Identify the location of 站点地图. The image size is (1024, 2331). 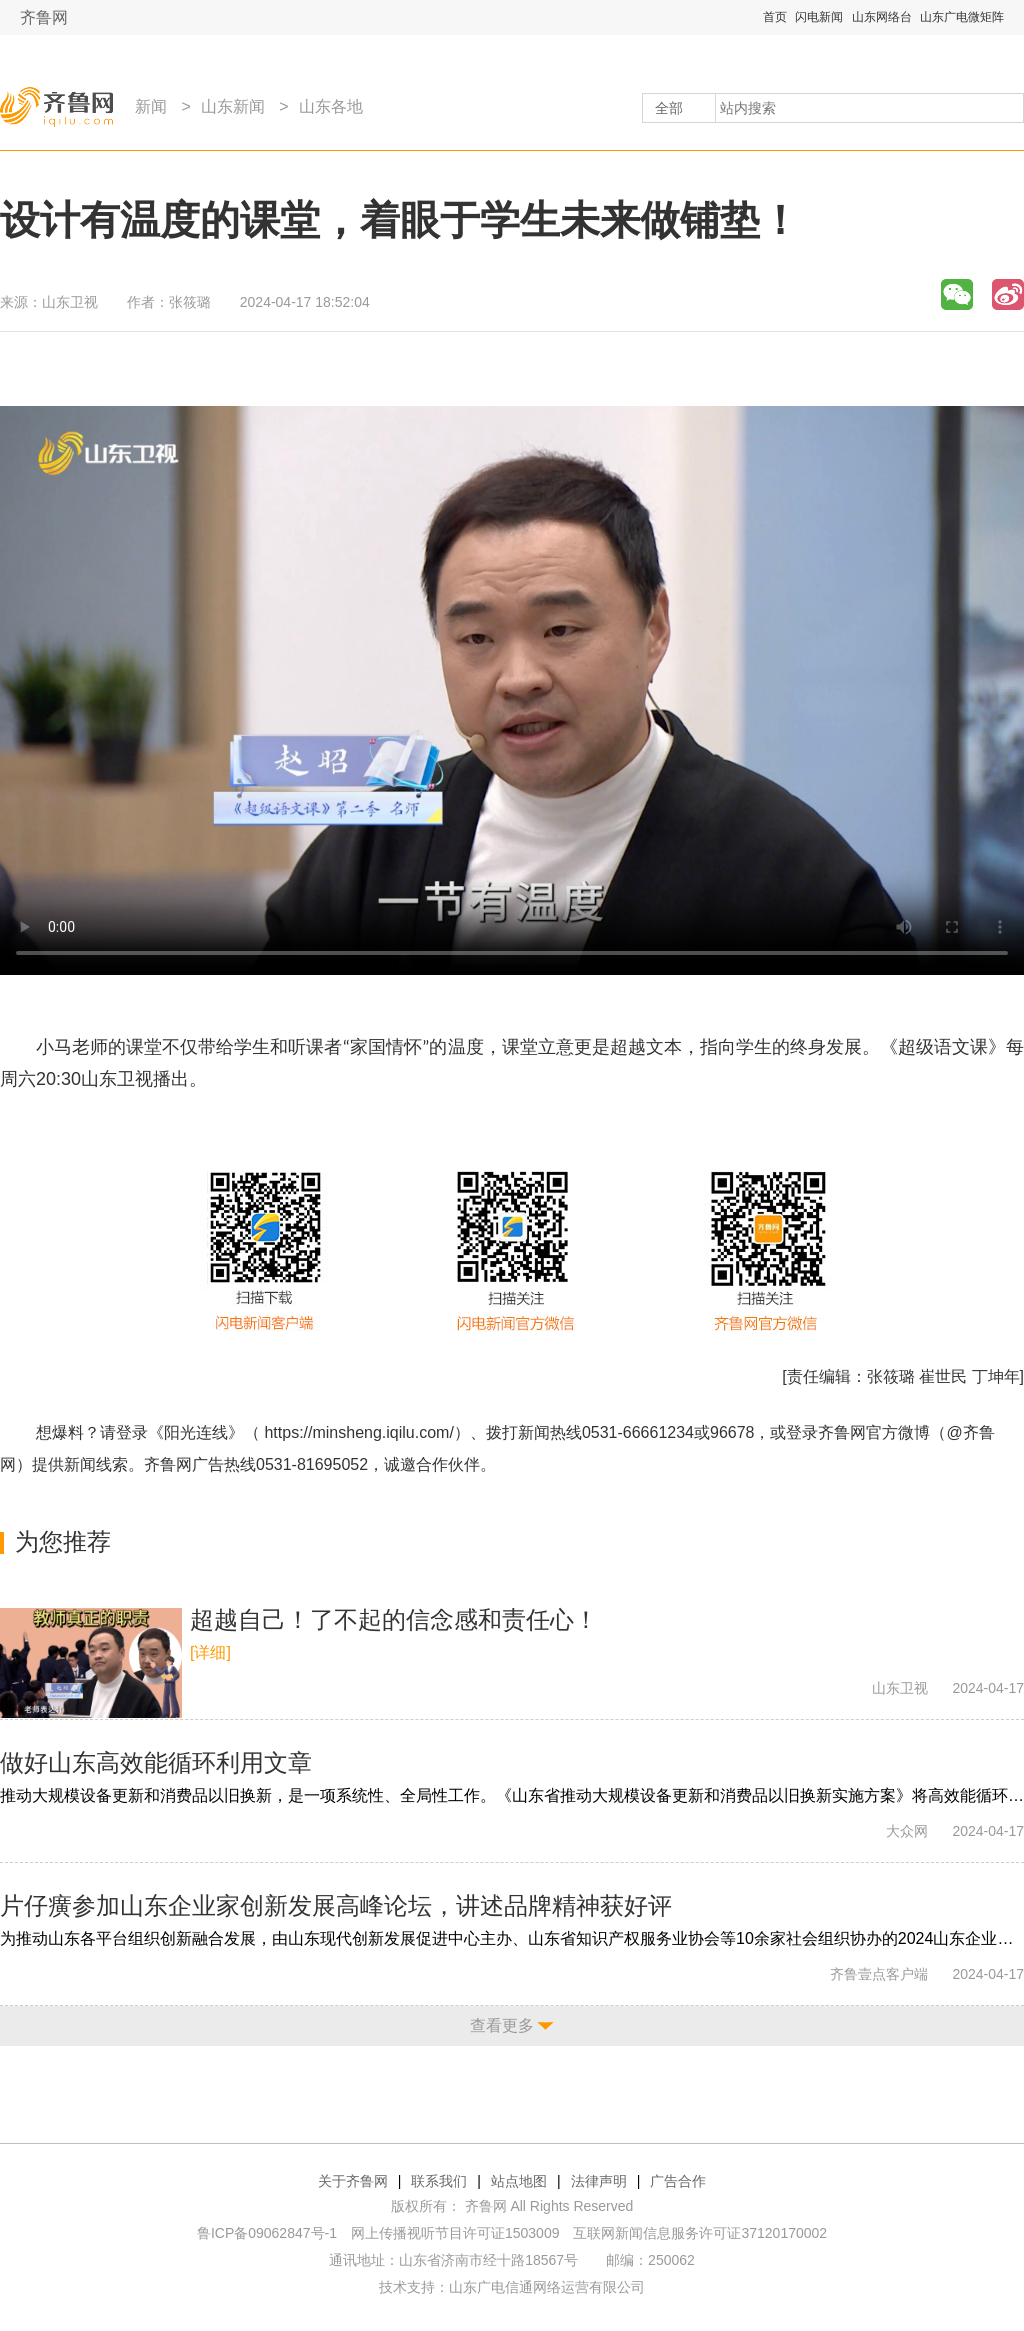
(519, 2181).